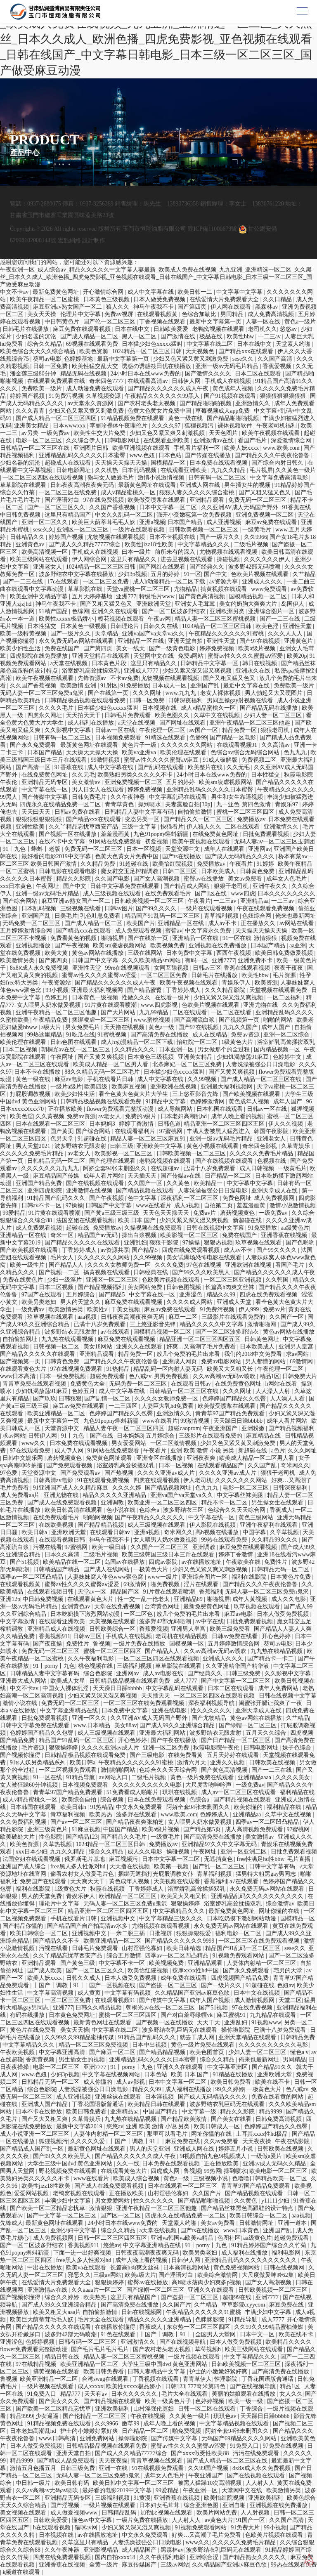 This screenshot has height=2576, width=317. Describe the element at coordinates (152, 1020) in the screenshot. I see `www.蜜桃视频` at that location.